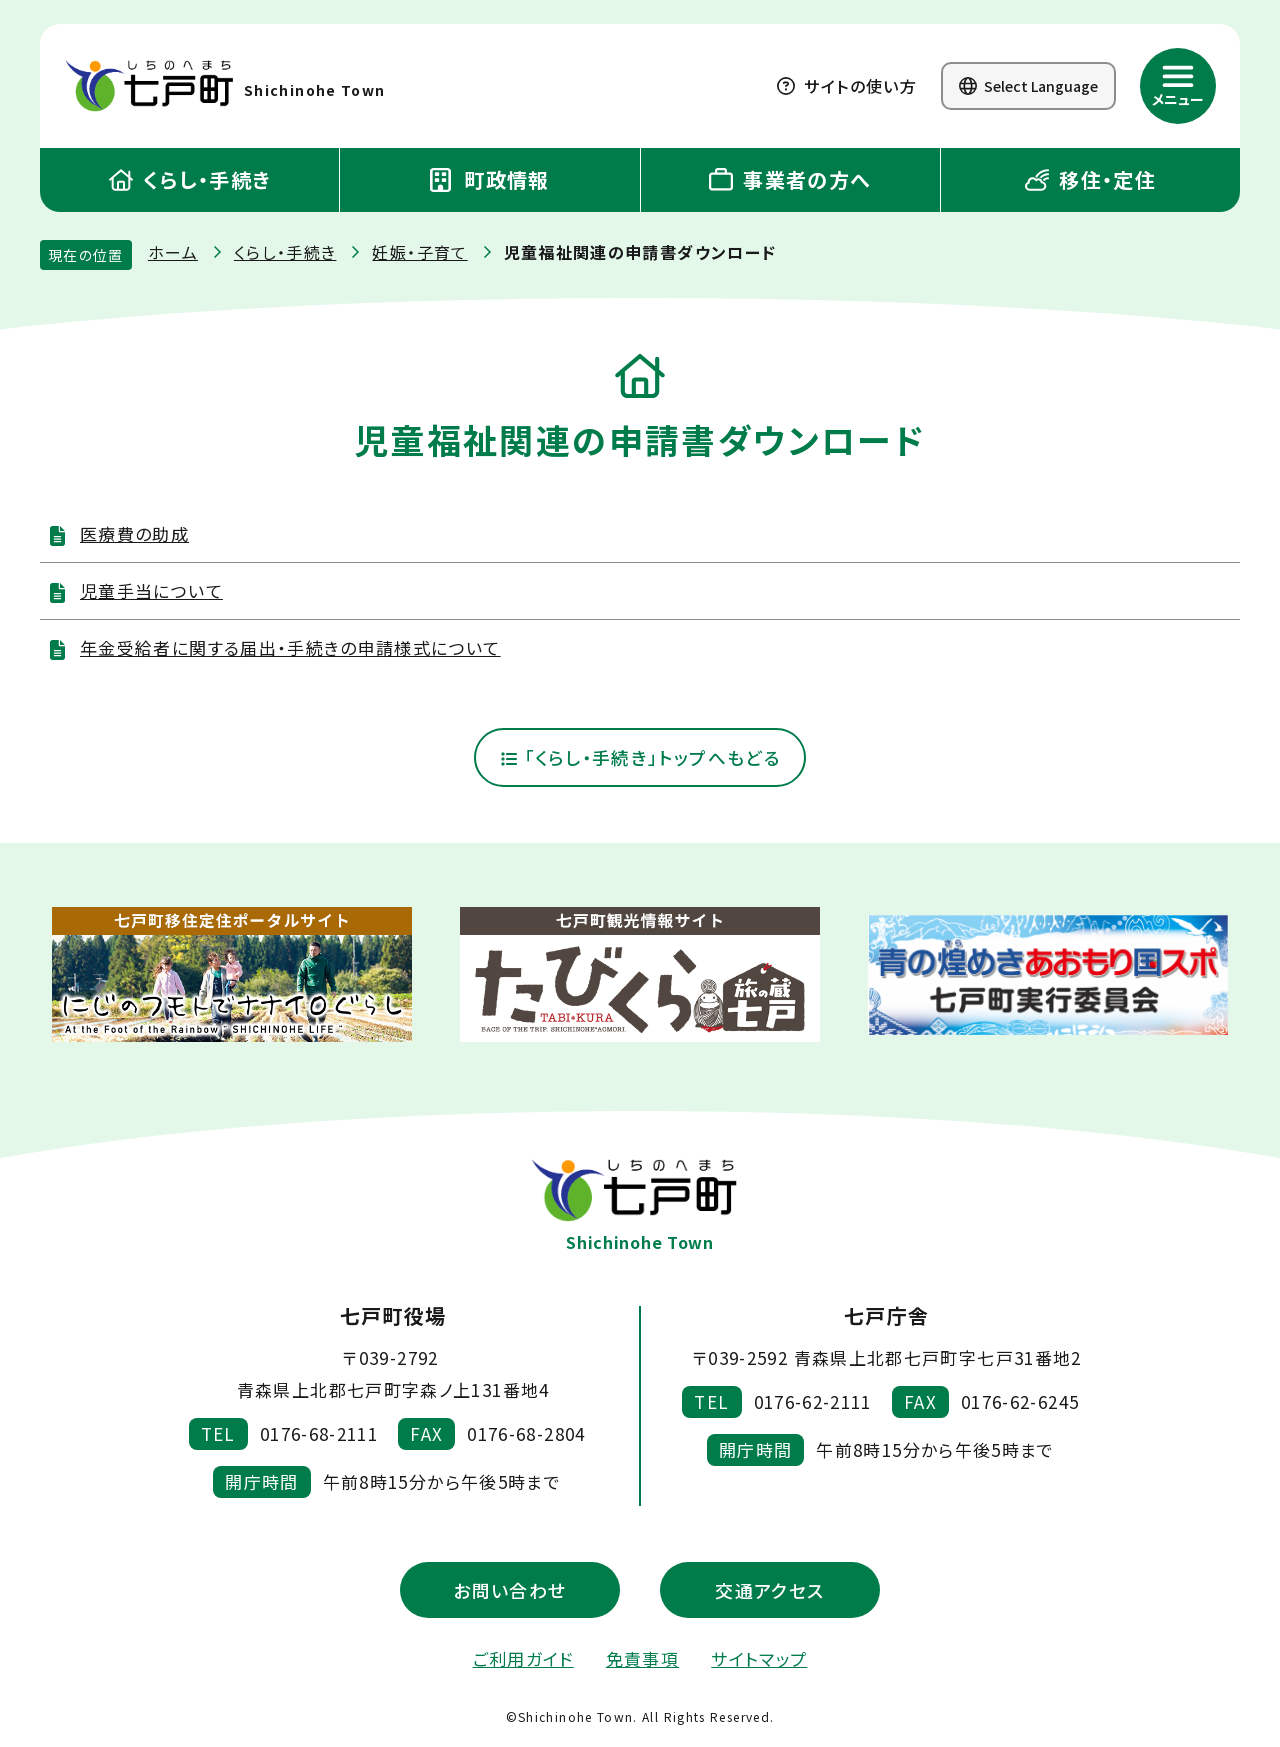  What do you see at coordinates (1028, 86) in the screenshot?
I see `Select Language` at bounding box center [1028, 86].